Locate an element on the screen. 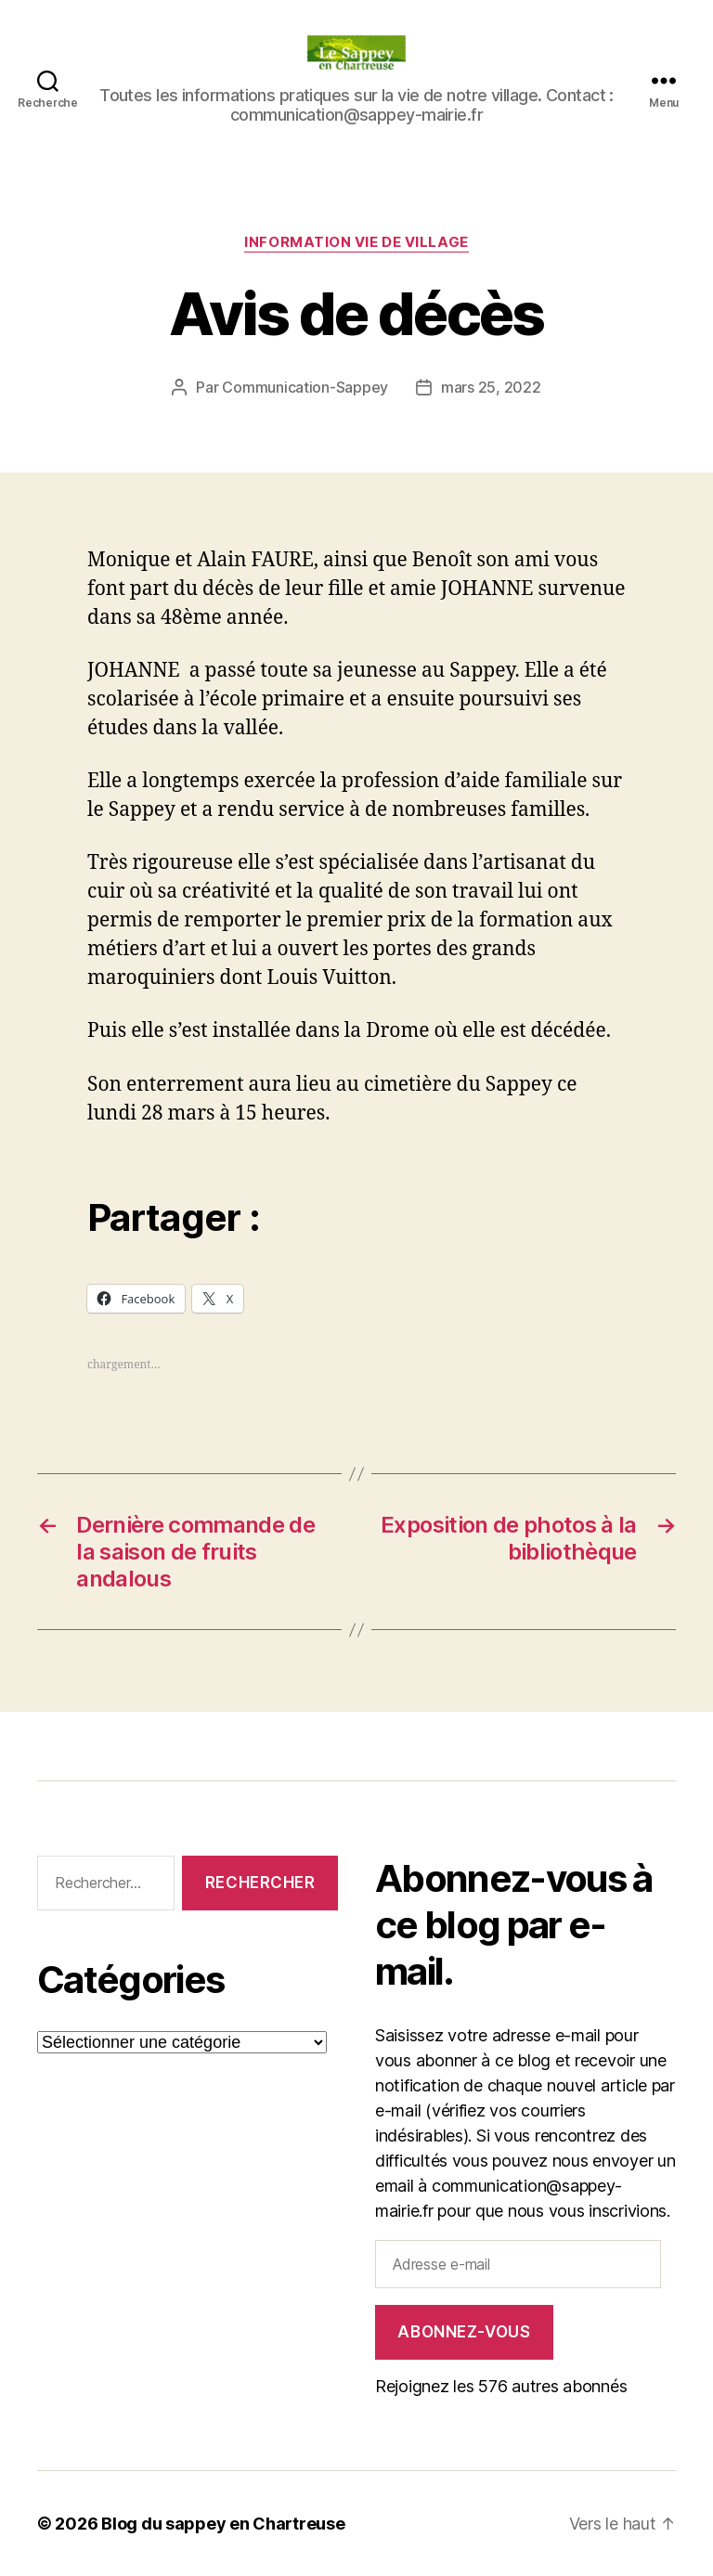 The width and height of the screenshot is (713, 2576). Abonnez-vous is located at coordinates (463, 2332).